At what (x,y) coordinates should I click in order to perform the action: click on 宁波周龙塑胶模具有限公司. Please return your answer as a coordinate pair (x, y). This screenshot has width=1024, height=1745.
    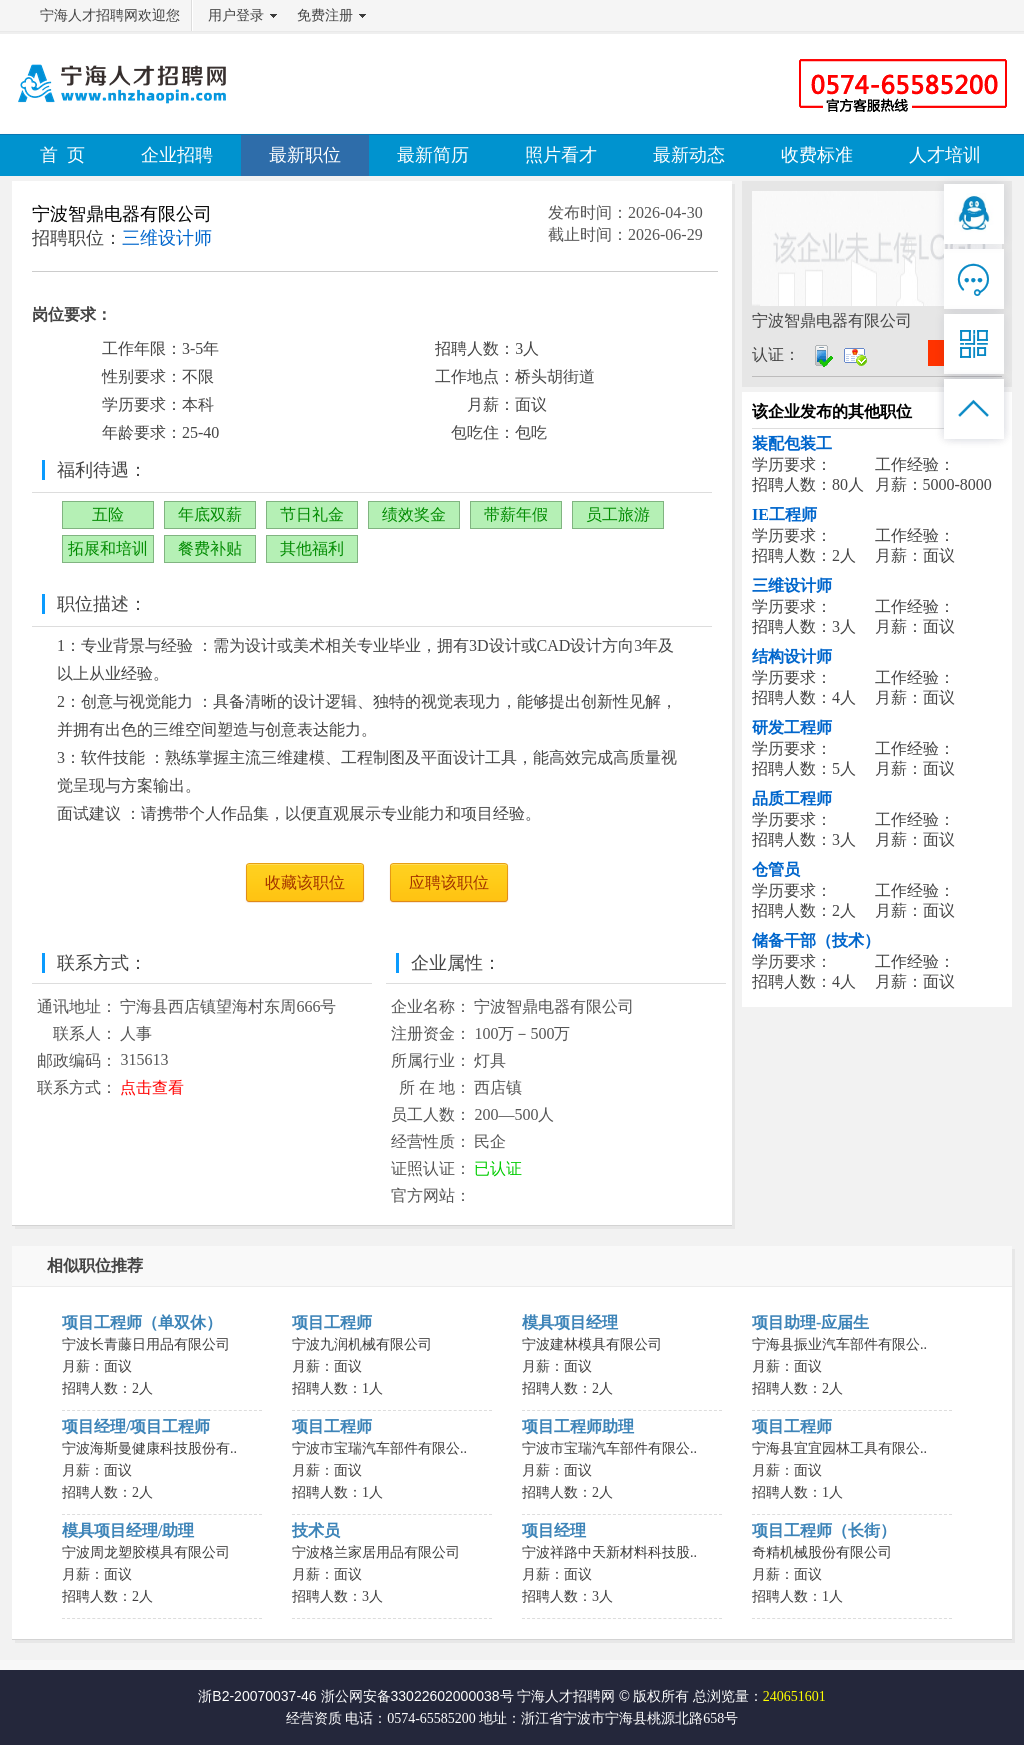
    Looking at the image, I should click on (146, 1552).